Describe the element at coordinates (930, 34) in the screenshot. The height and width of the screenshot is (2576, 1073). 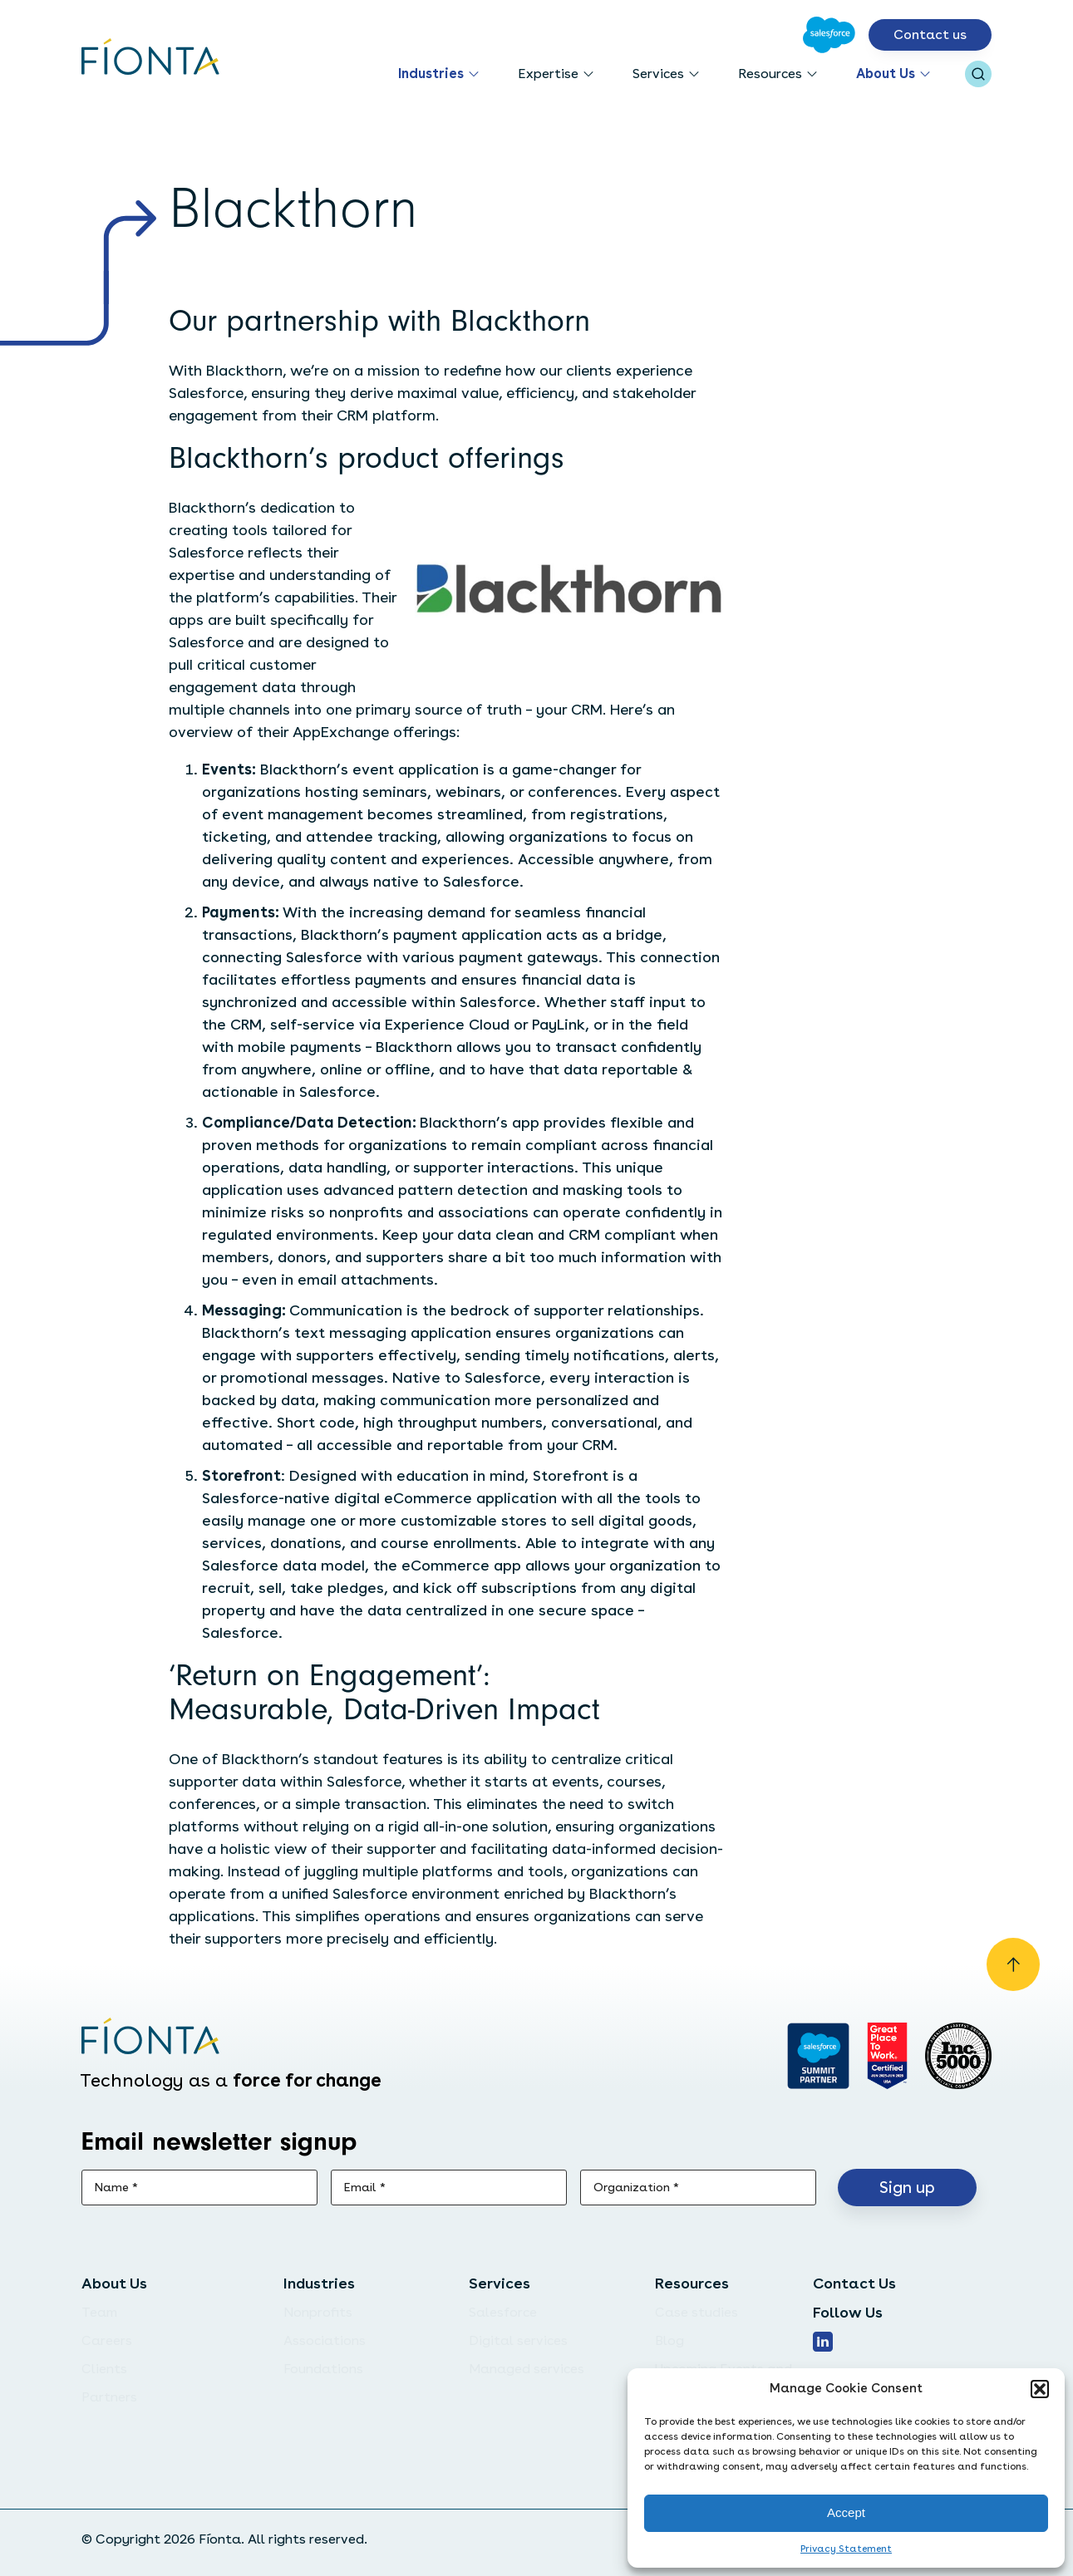
I see `Contact us` at that location.